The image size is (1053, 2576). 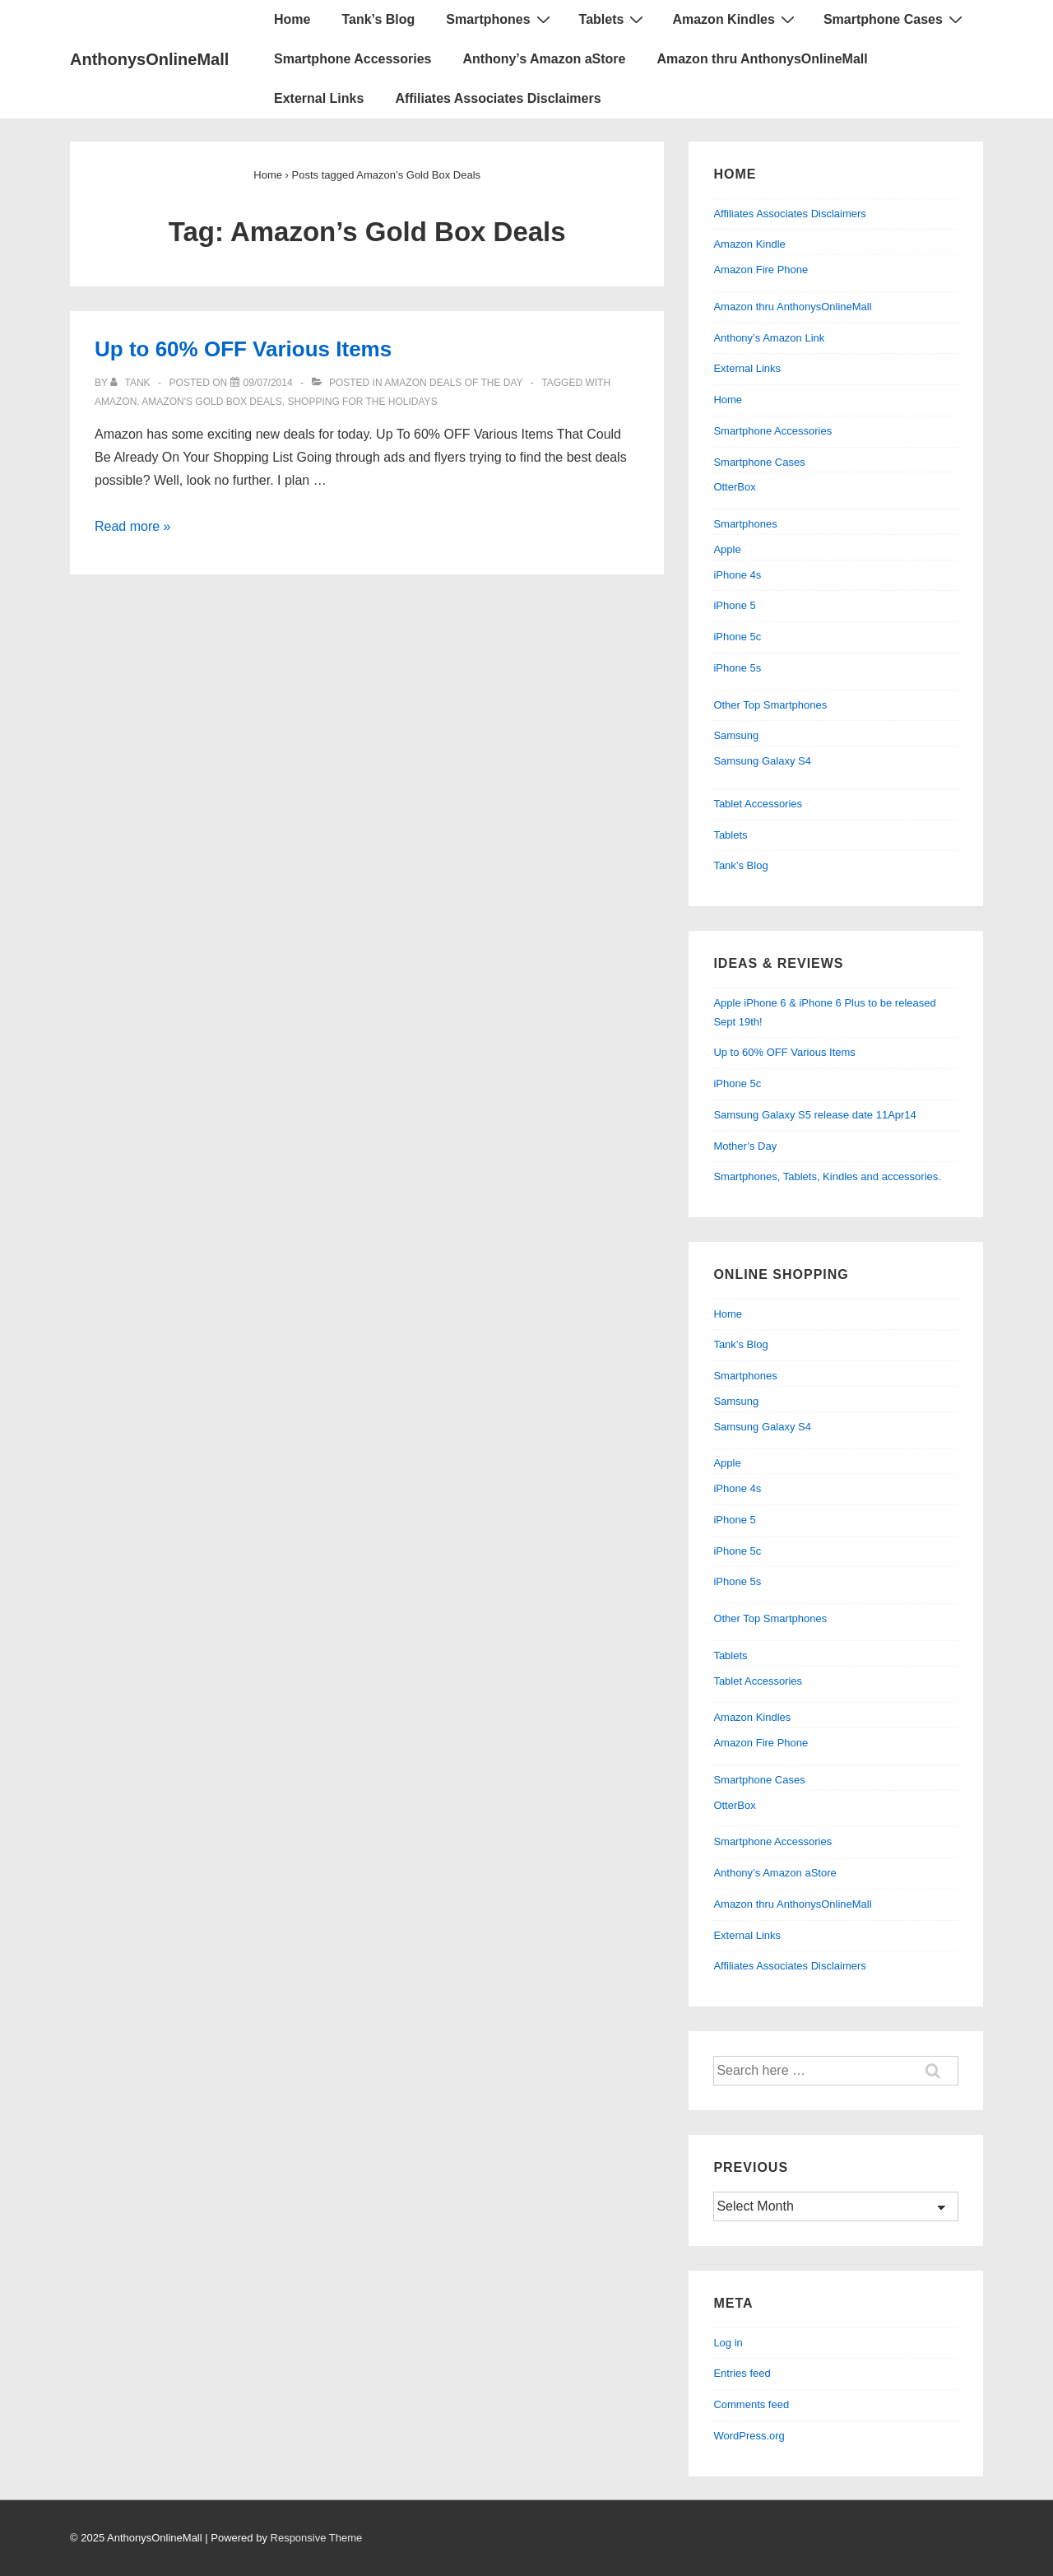 What do you see at coordinates (498, 98) in the screenshot?
I see `Affiliates Associates Disclaimers` at bounding box center [498, 98].